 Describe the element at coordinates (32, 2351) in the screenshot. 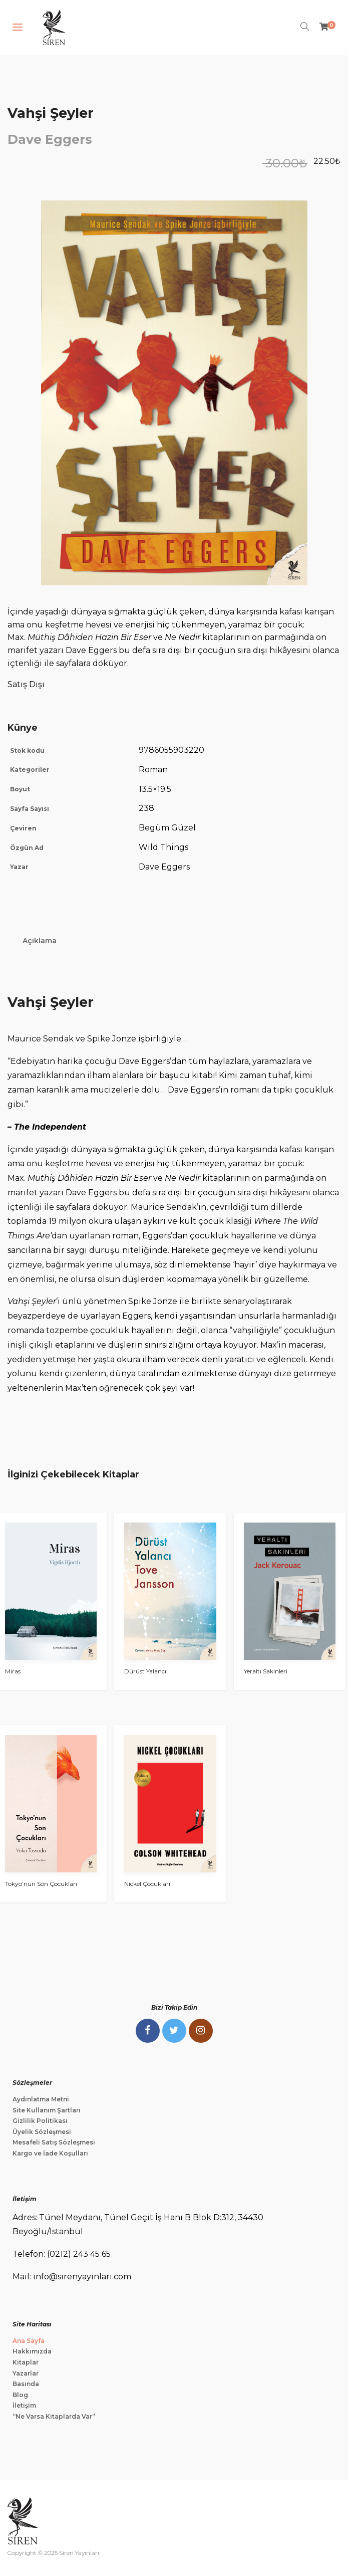

I see `Hakkımızda` at that location.